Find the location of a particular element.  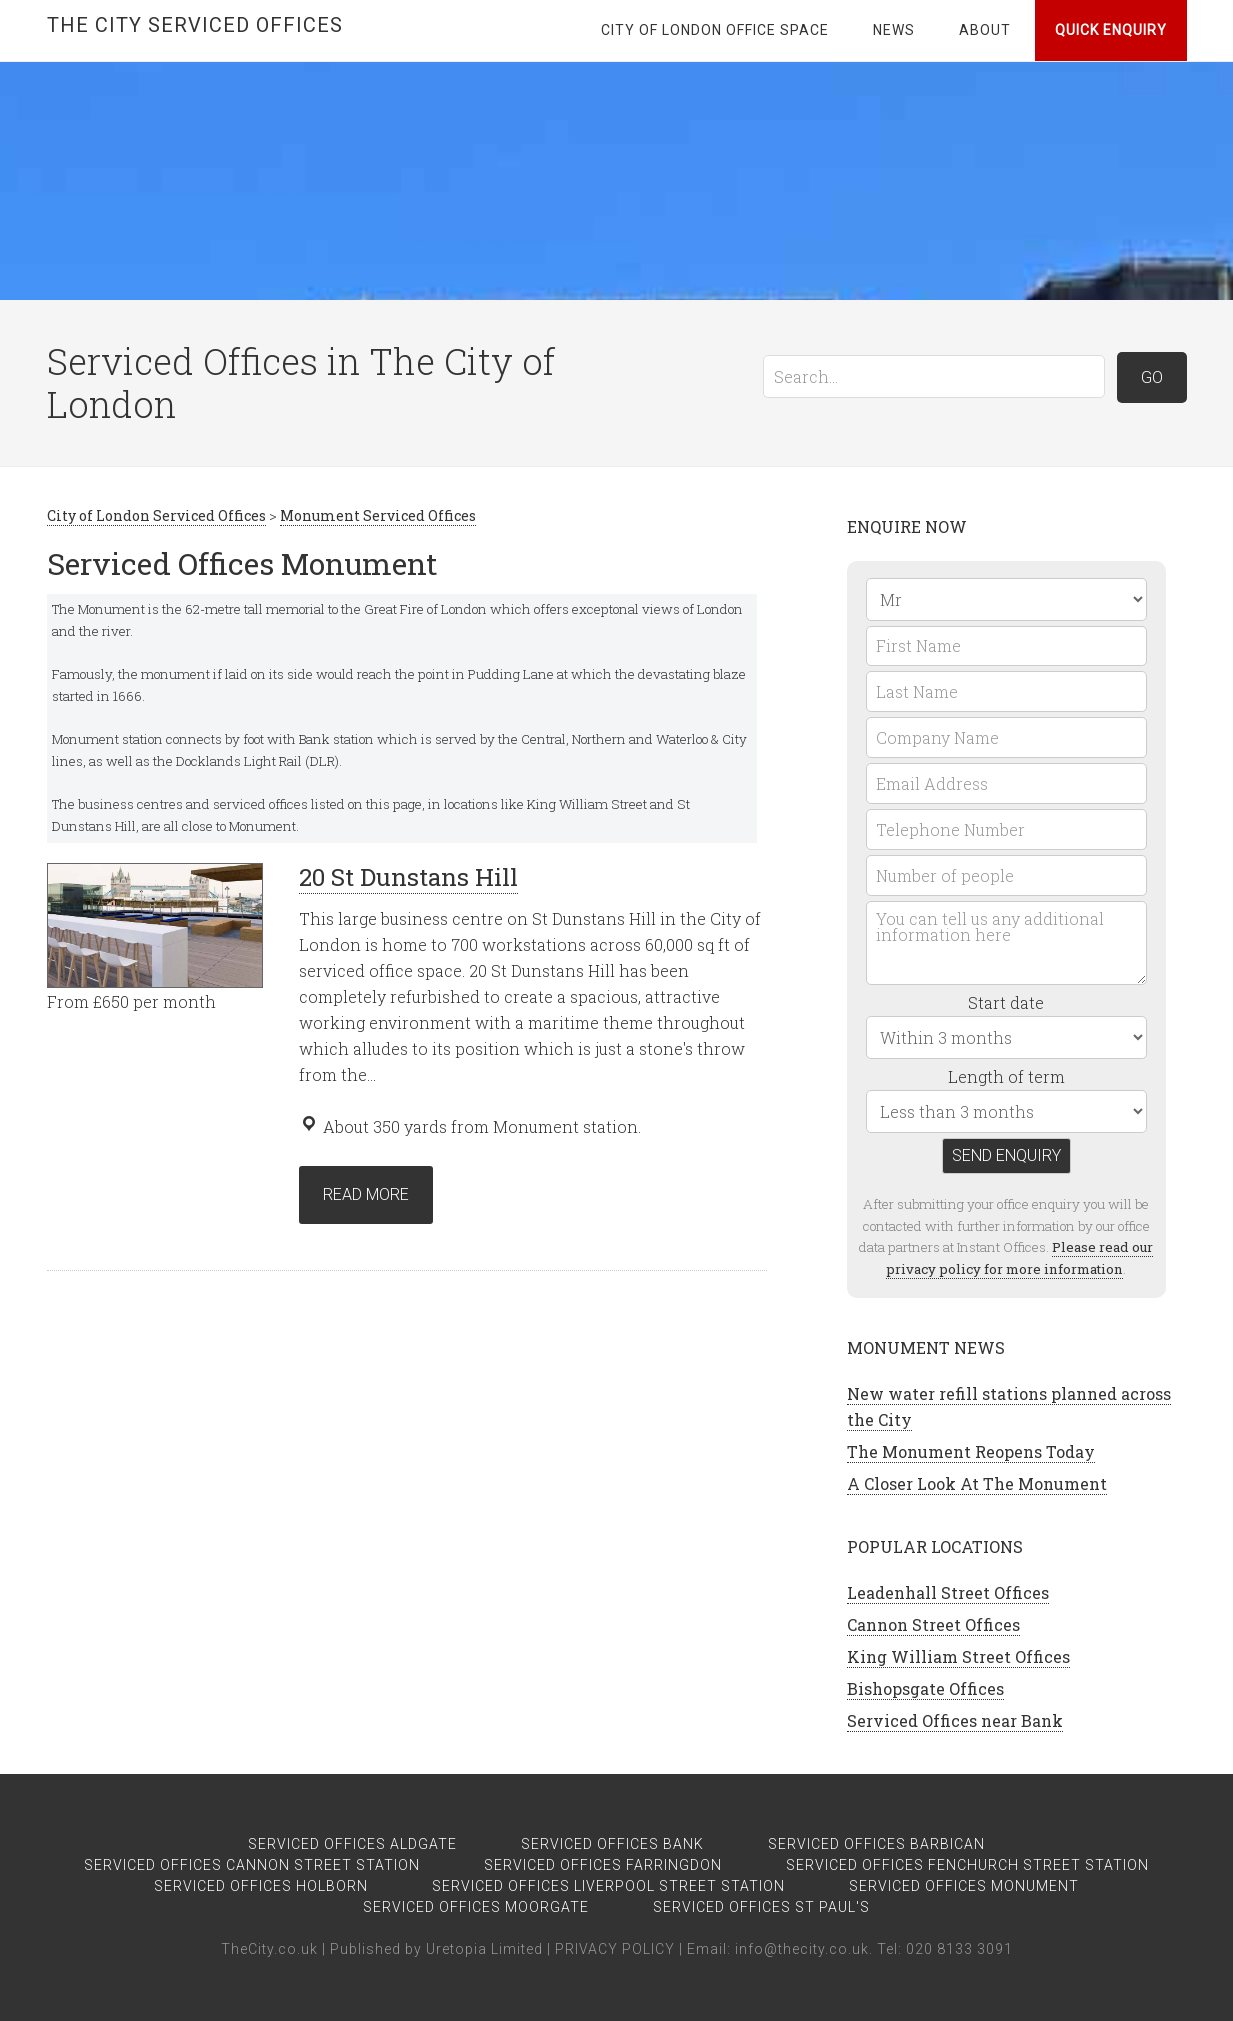

20 St Dunstans Hill is located at coordinates (408, 877).